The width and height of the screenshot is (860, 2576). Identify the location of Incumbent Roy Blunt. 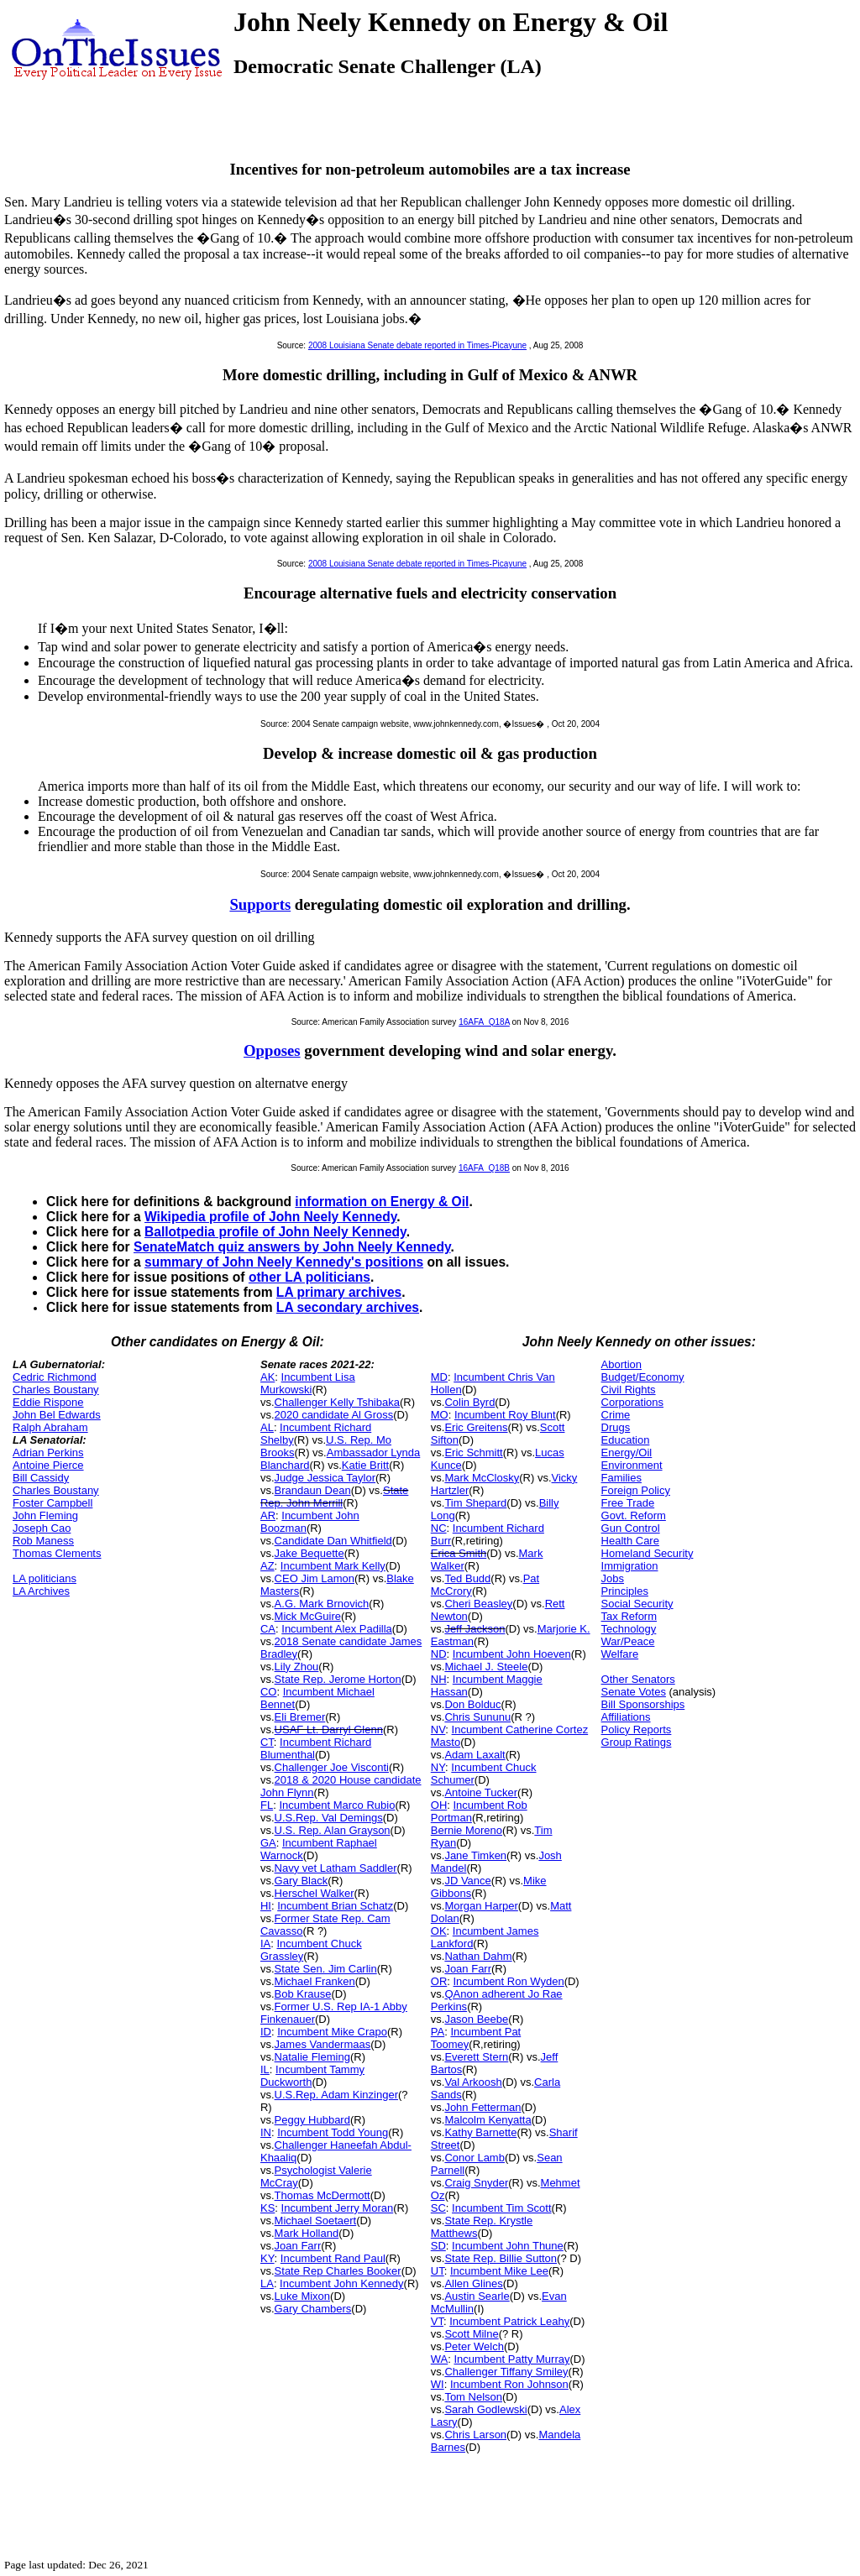
(505, 1414).